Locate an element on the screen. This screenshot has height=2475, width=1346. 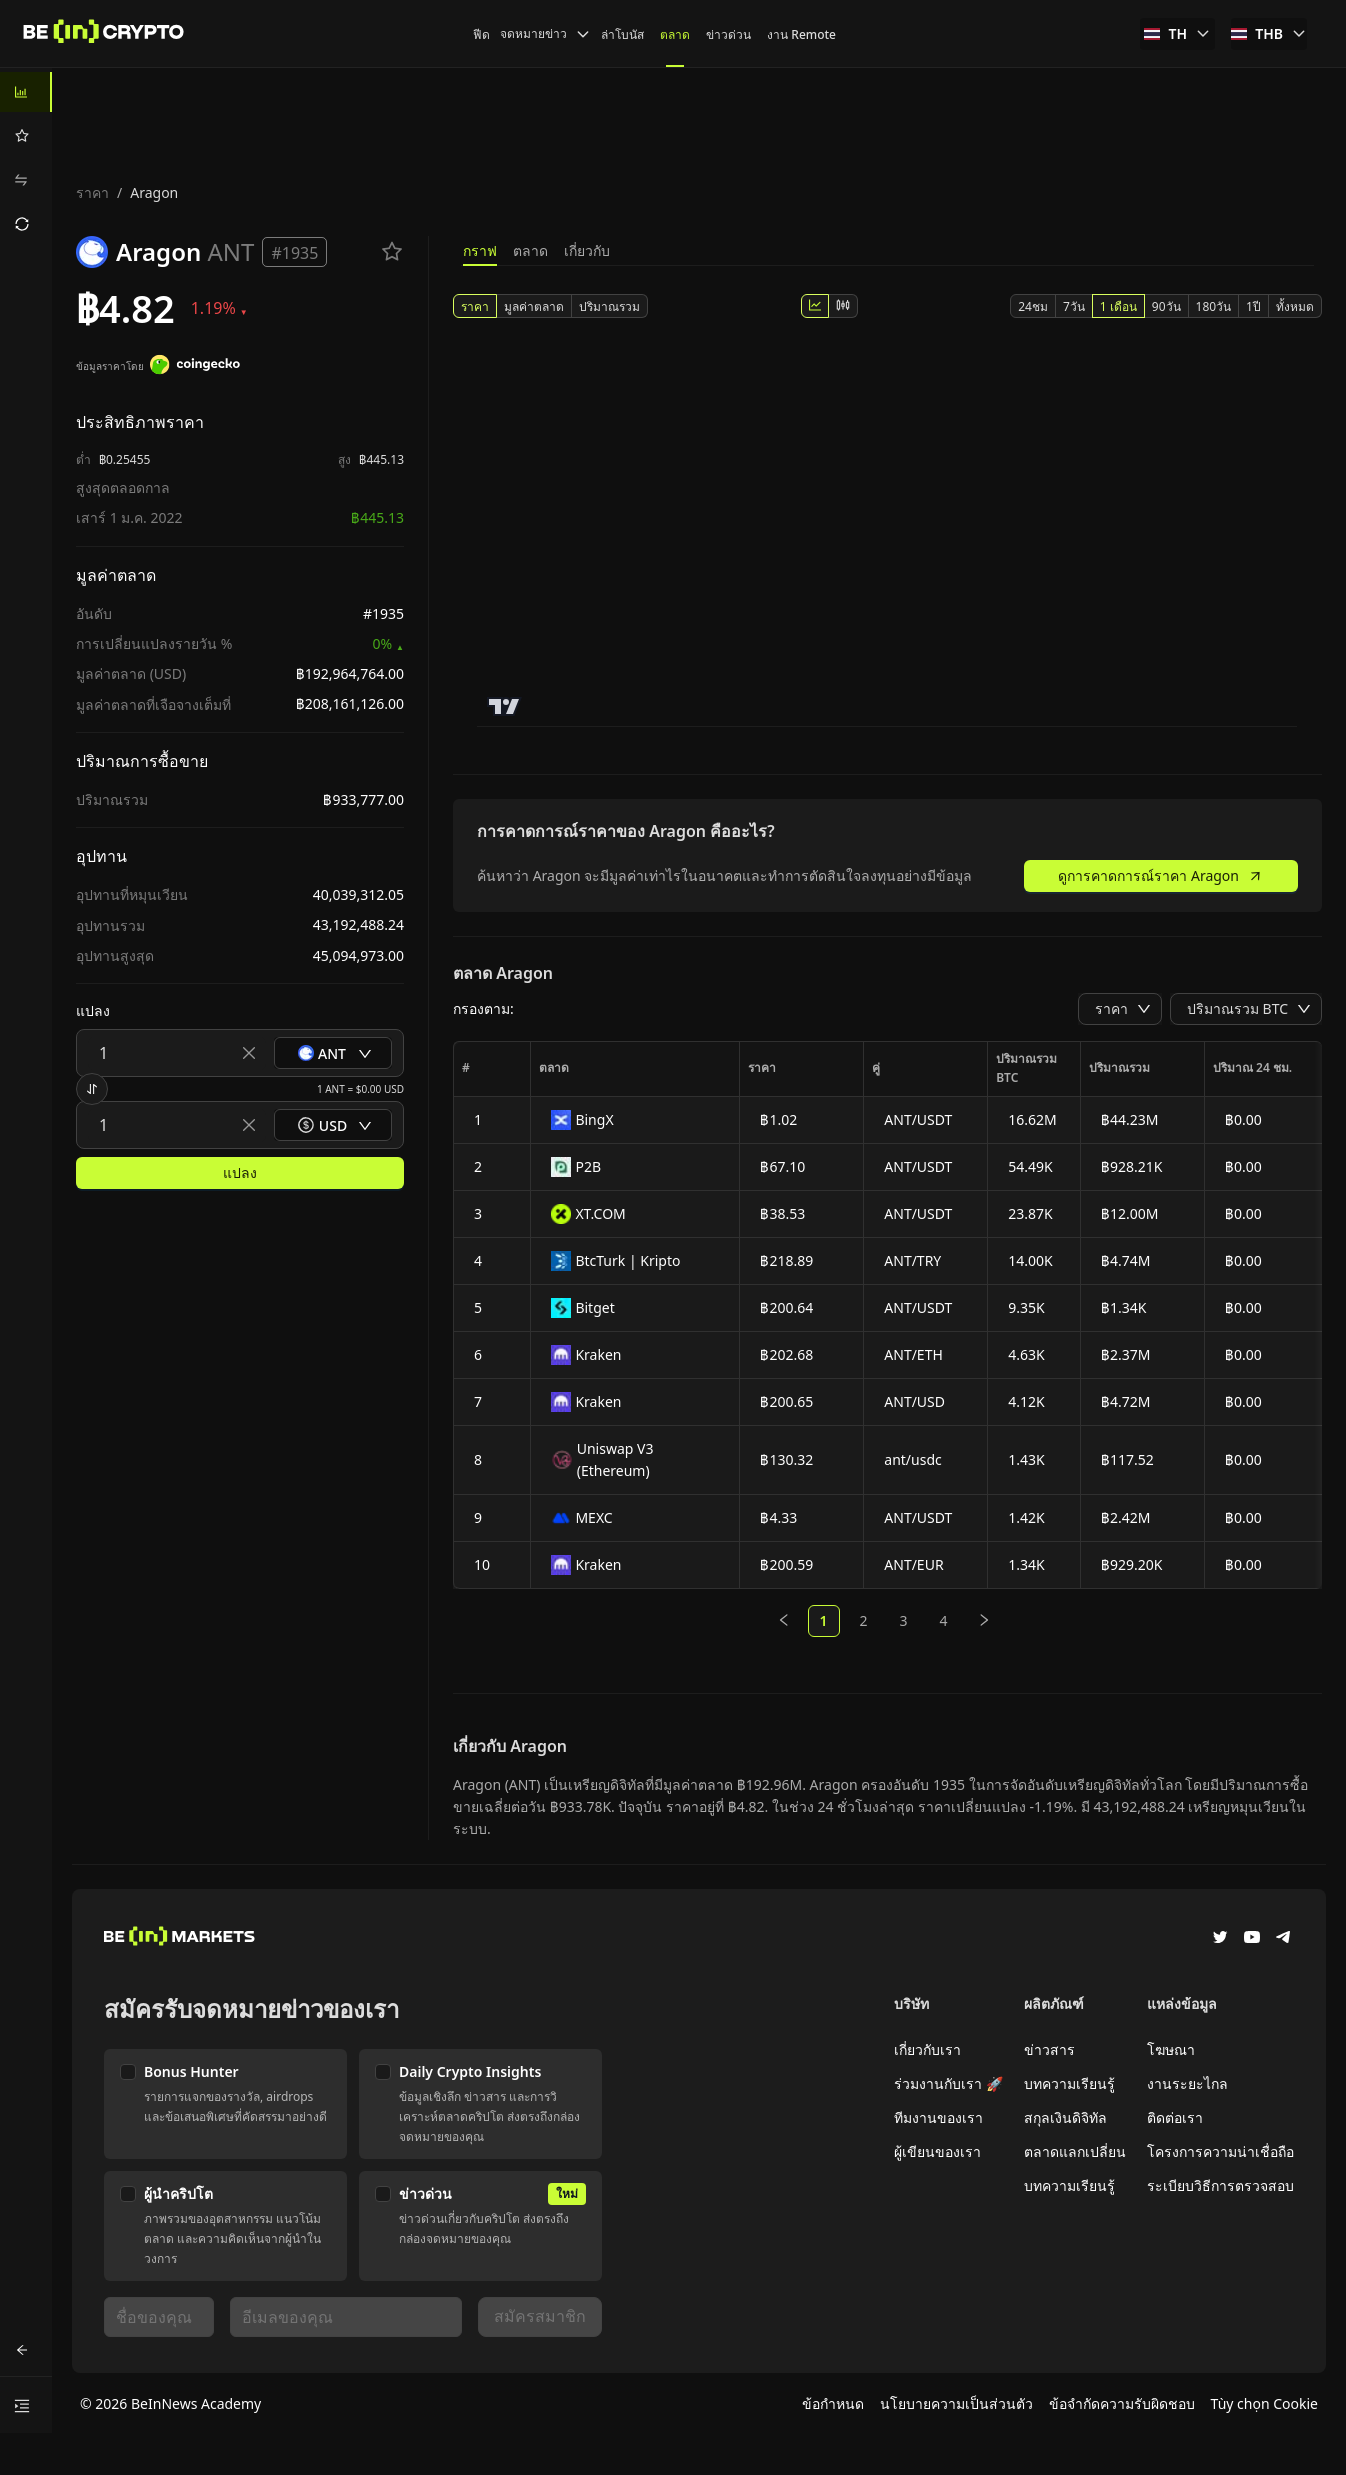
[Telegram] is located at coordinates (1284, 1939).